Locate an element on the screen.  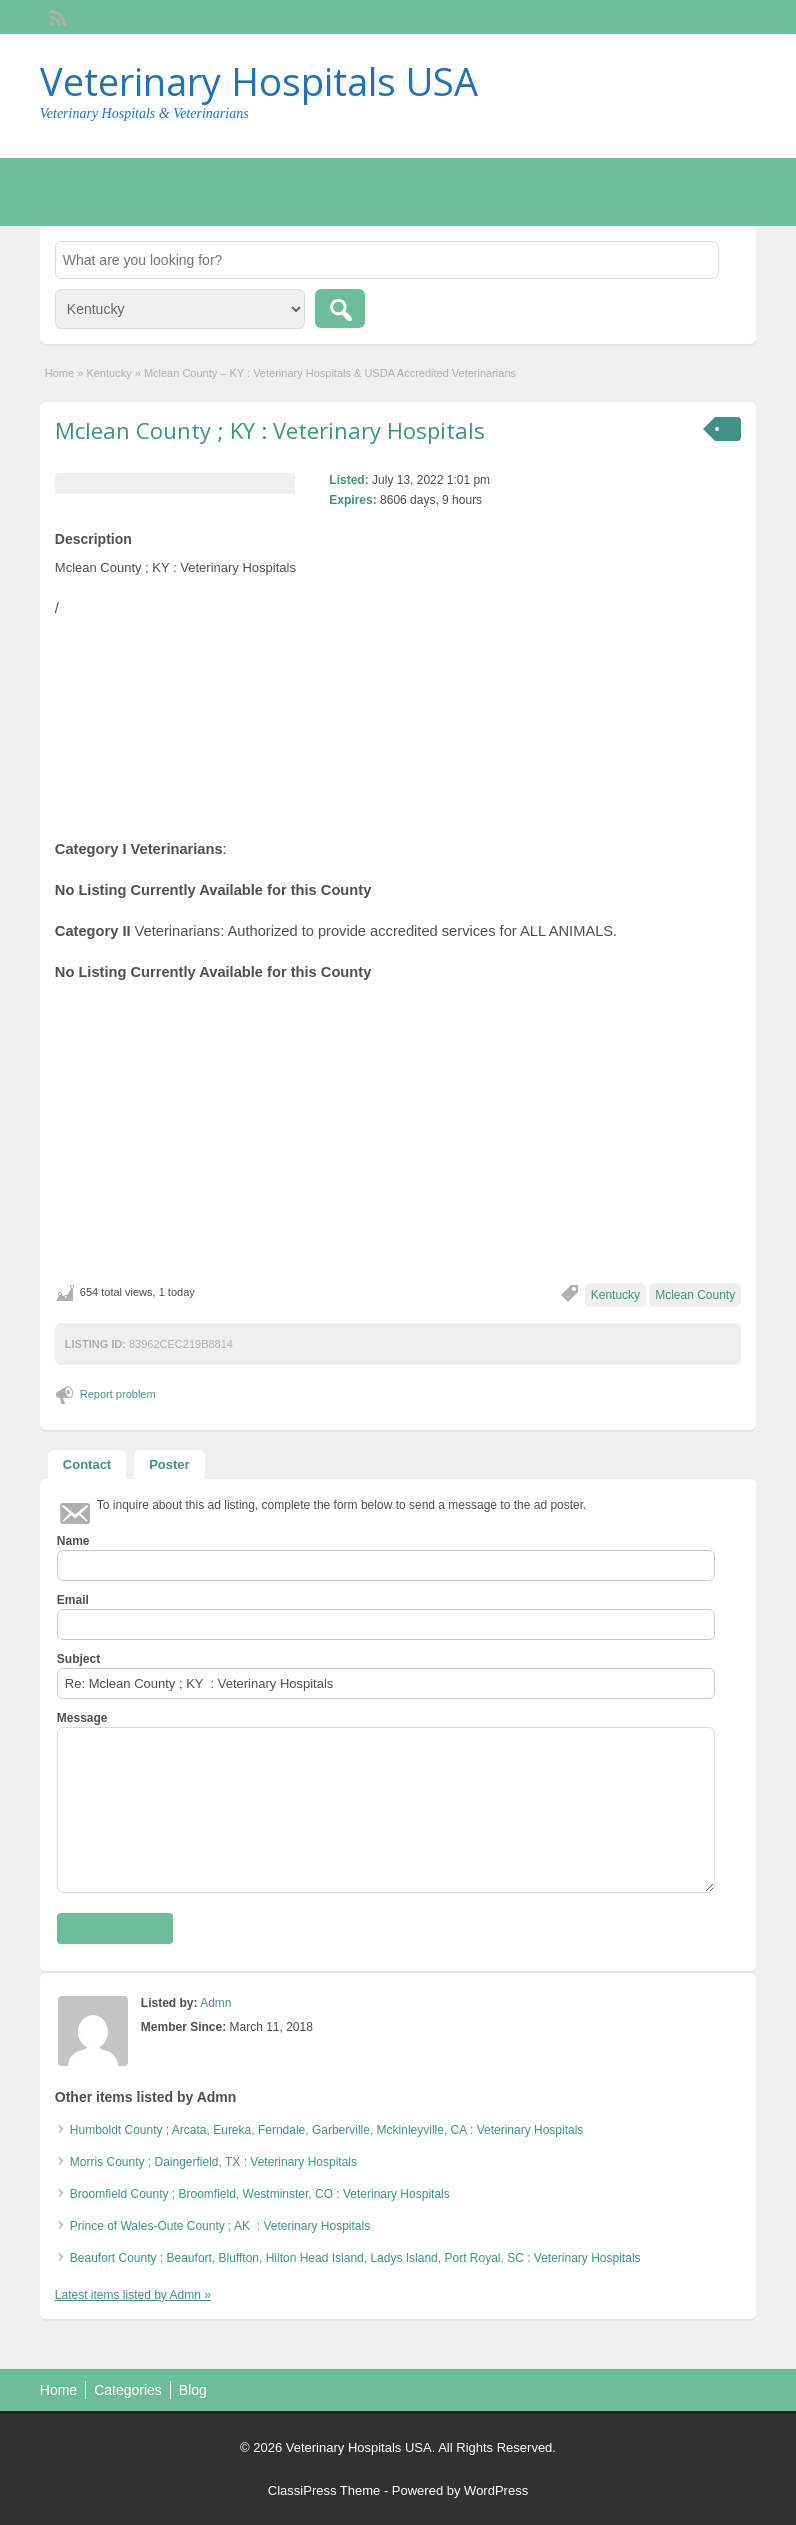
Admn is located at coordinates (215, 2003).